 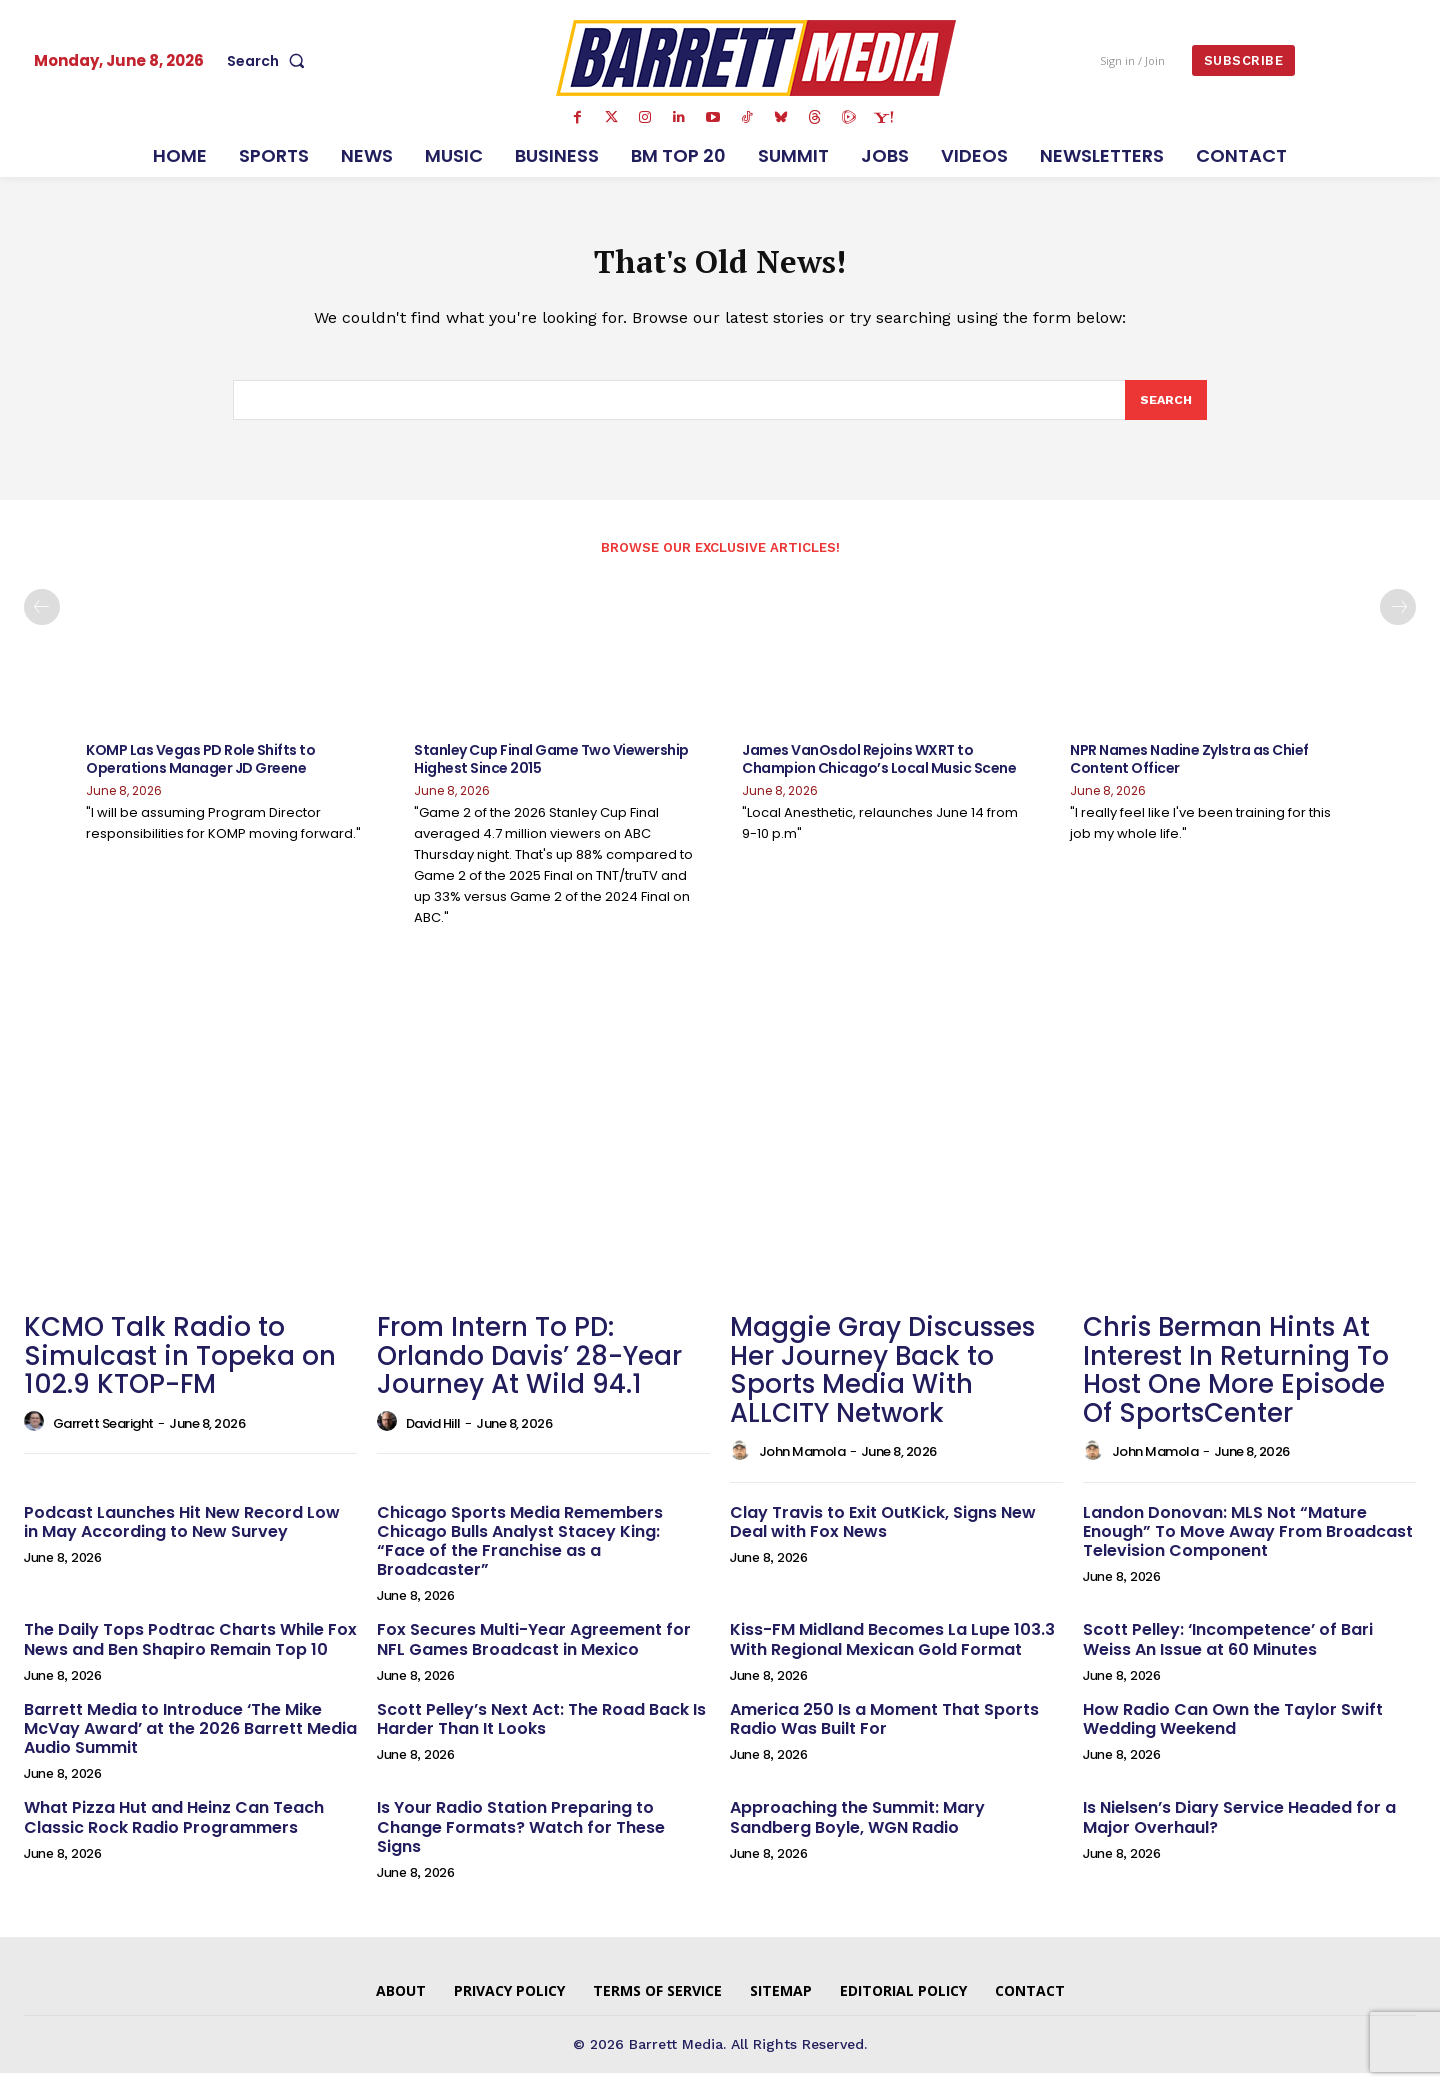 I want to click on Scott Pelley’s Next Act: The Road Back Is Harder Than It Looks, so click(x=541, y=1733).